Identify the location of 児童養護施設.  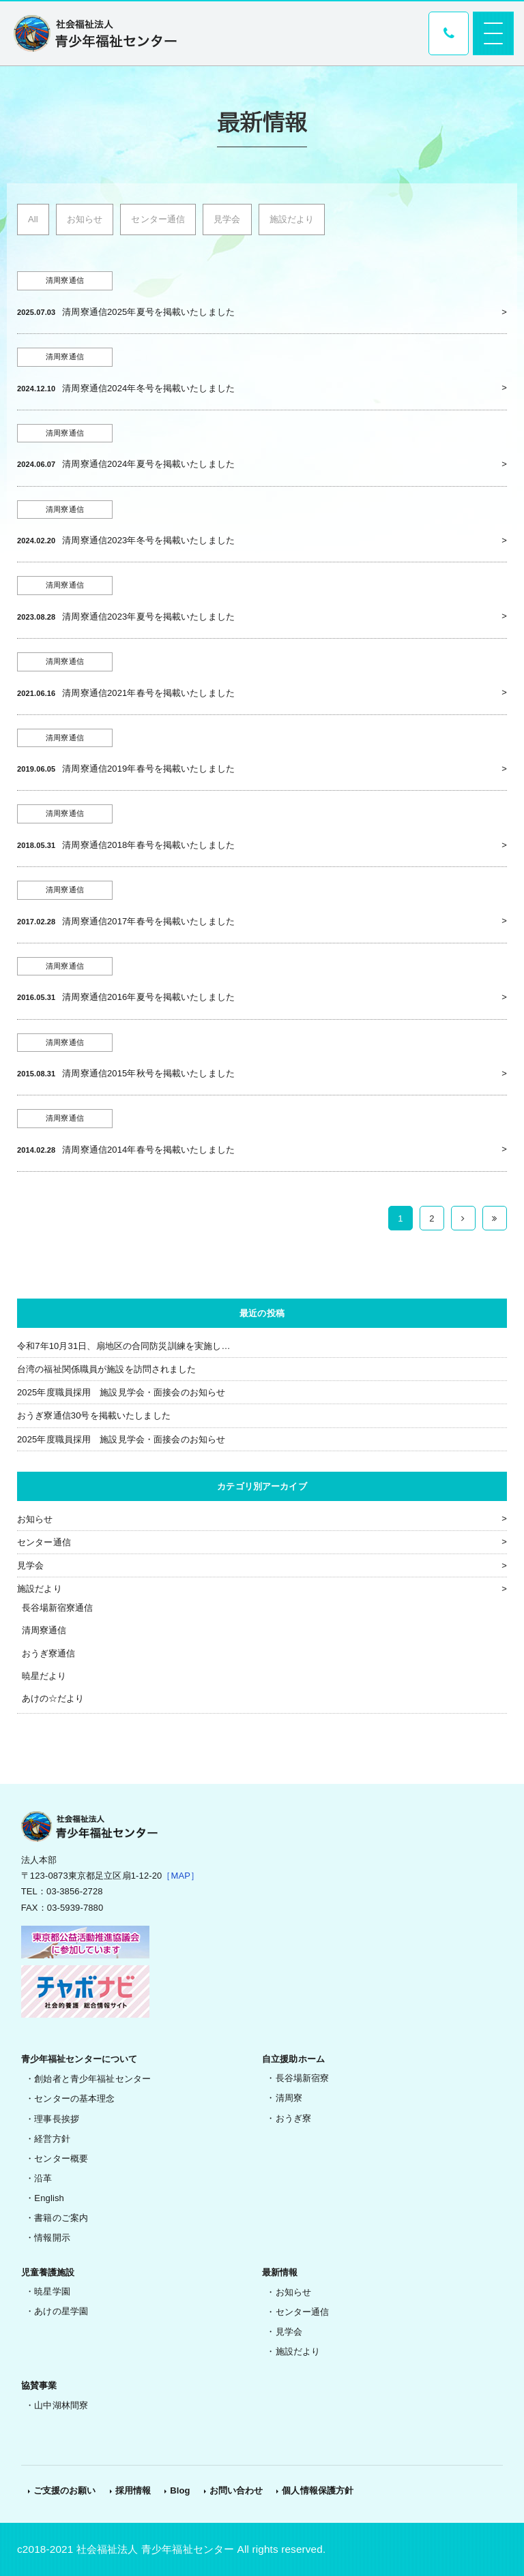
(48, 2272).